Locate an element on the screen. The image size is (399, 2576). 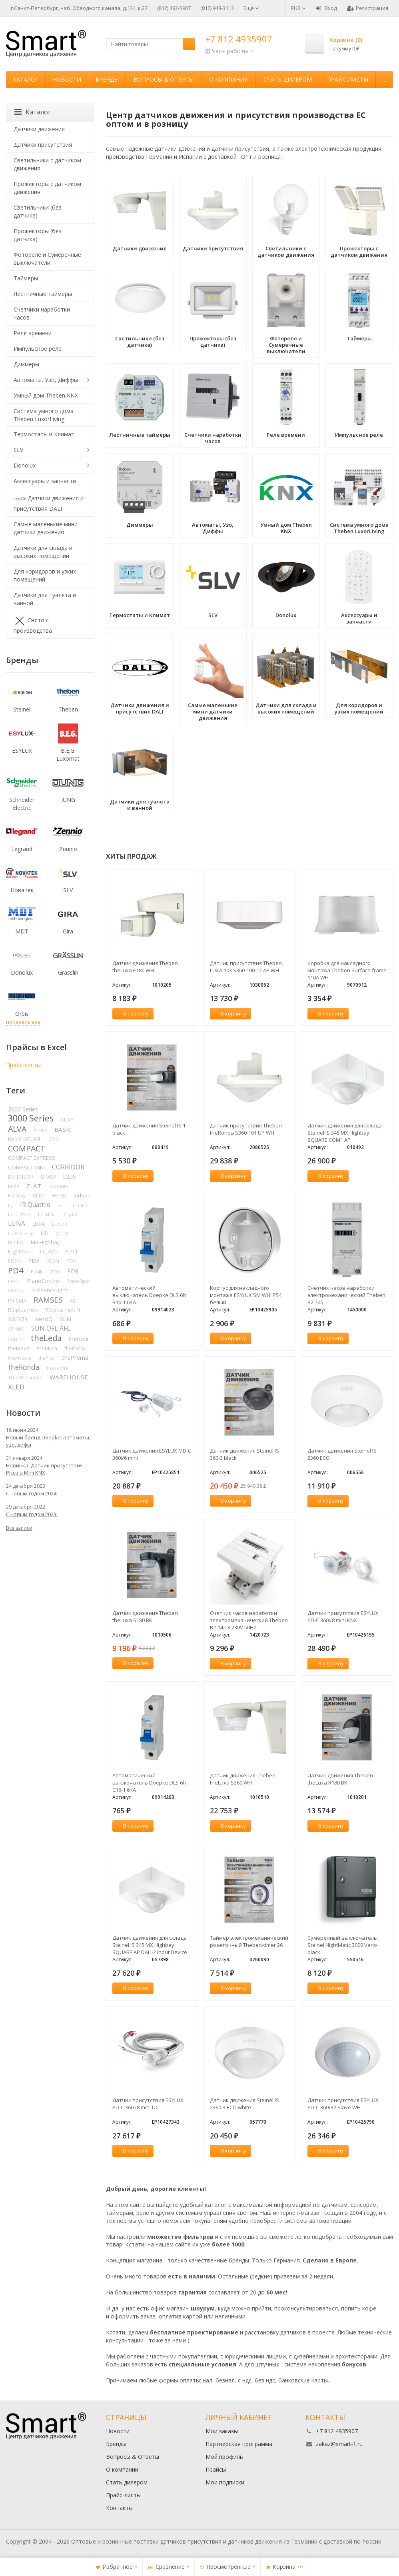
Датчик присутствия ESYLUX PD-C 360/32 Slave WH is located at coordinates (343, 2103).